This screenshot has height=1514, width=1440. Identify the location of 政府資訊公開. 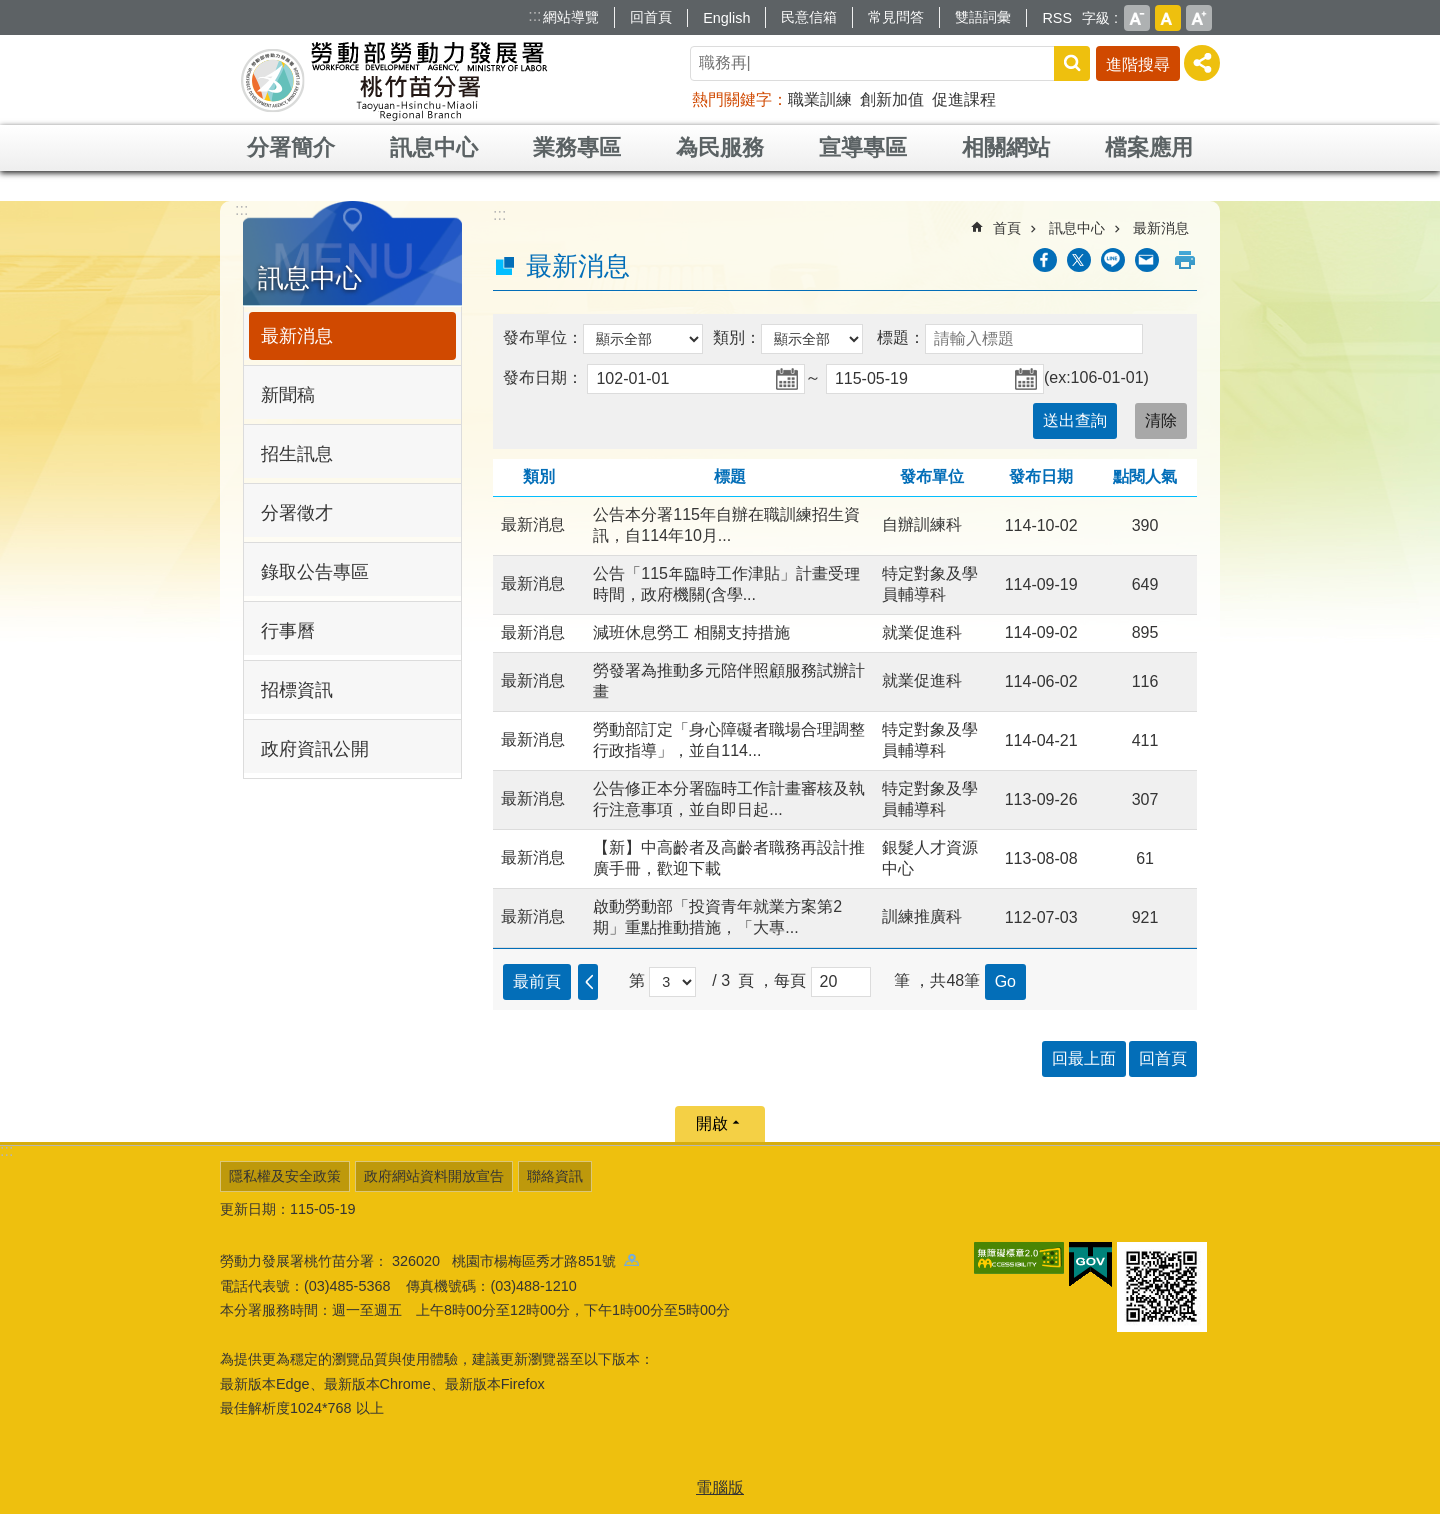
(315, 749).